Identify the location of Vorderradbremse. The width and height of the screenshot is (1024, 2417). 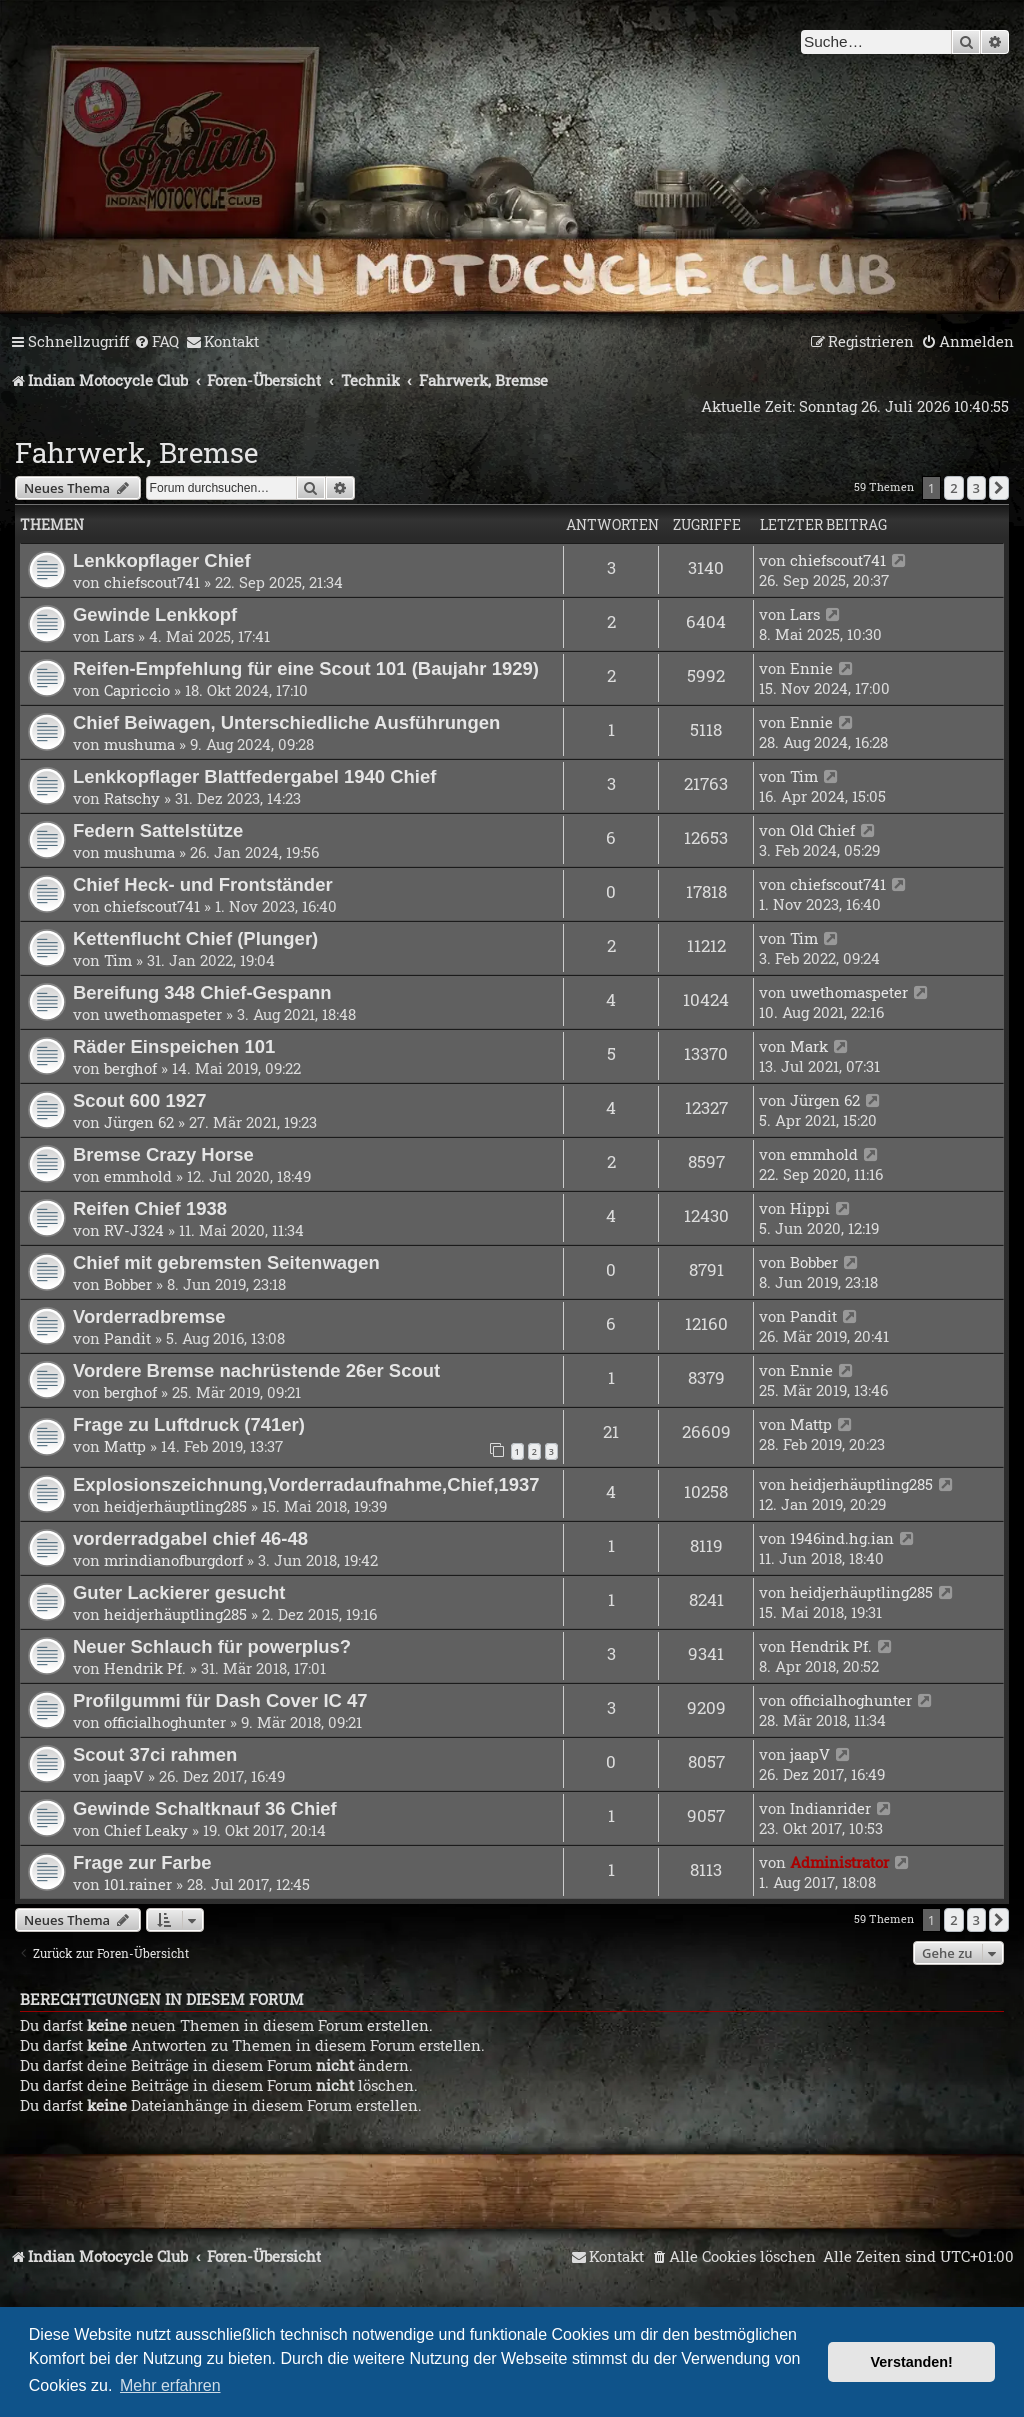
(149, 1316).